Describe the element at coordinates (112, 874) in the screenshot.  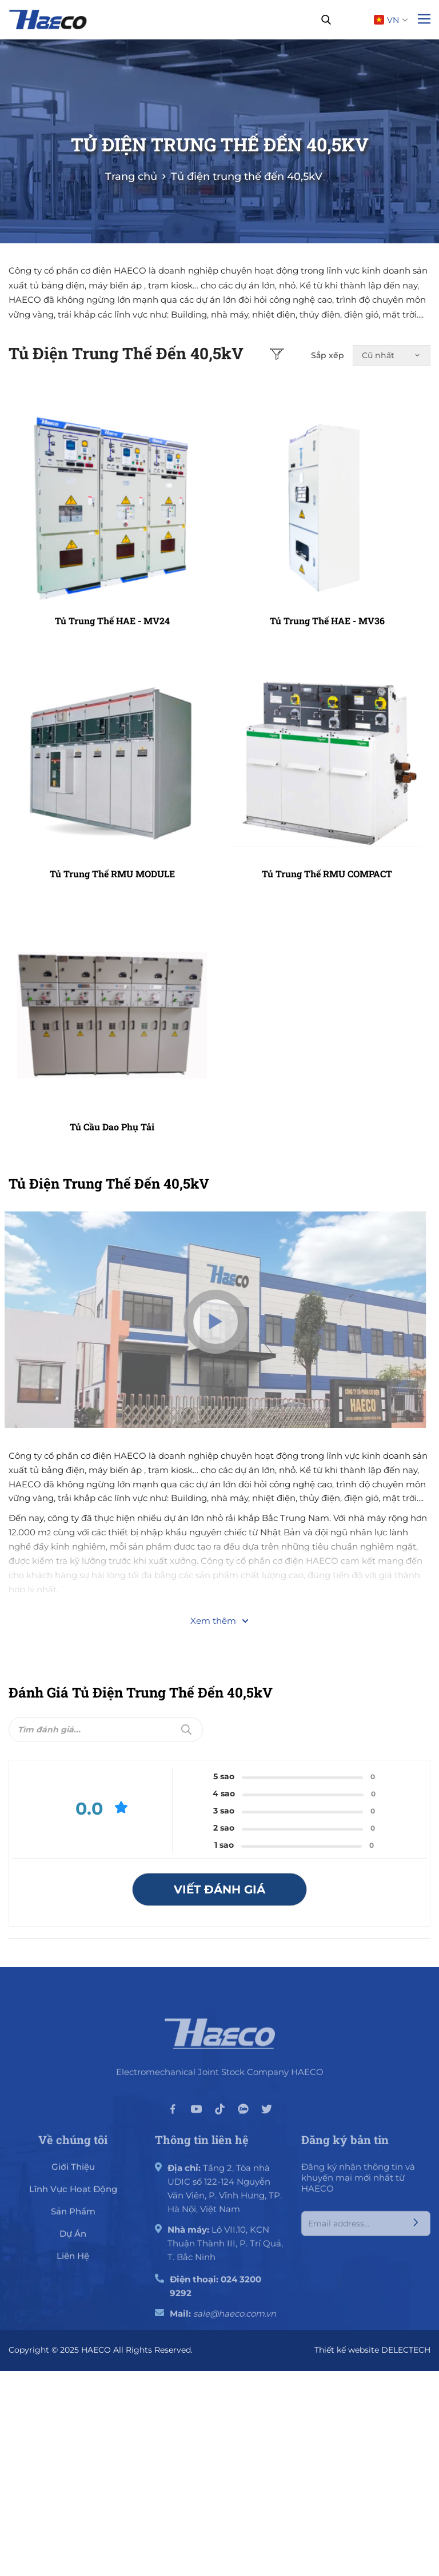
I see `Tủ trung thế RMU MODULE` at that location.